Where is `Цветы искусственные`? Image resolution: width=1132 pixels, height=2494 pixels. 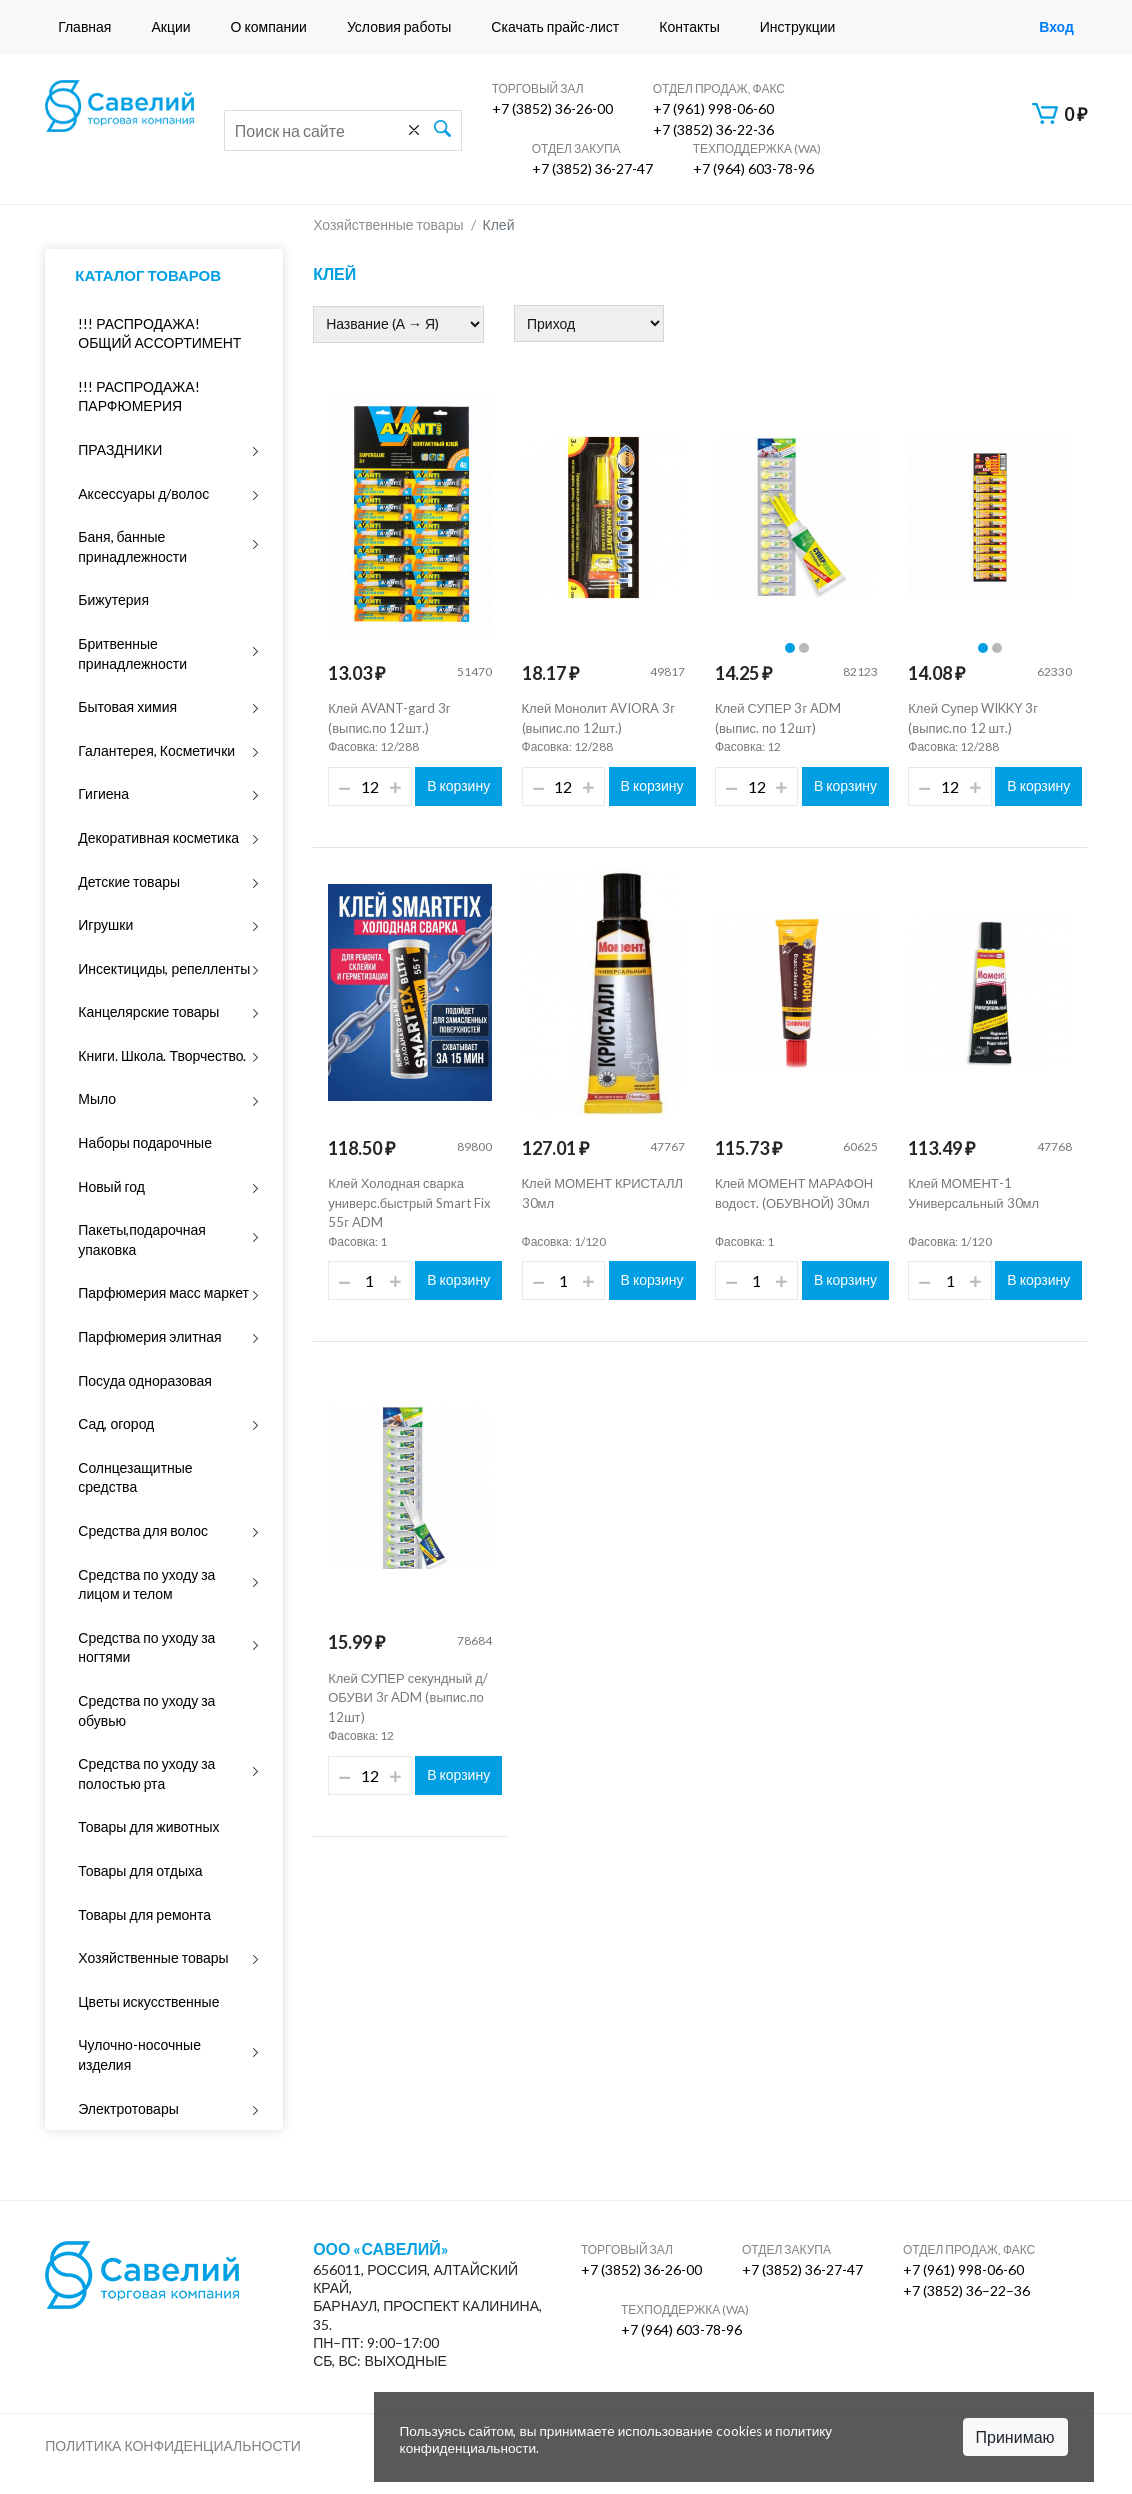 Цветы искусственные is located at coordinates (148, 2001).